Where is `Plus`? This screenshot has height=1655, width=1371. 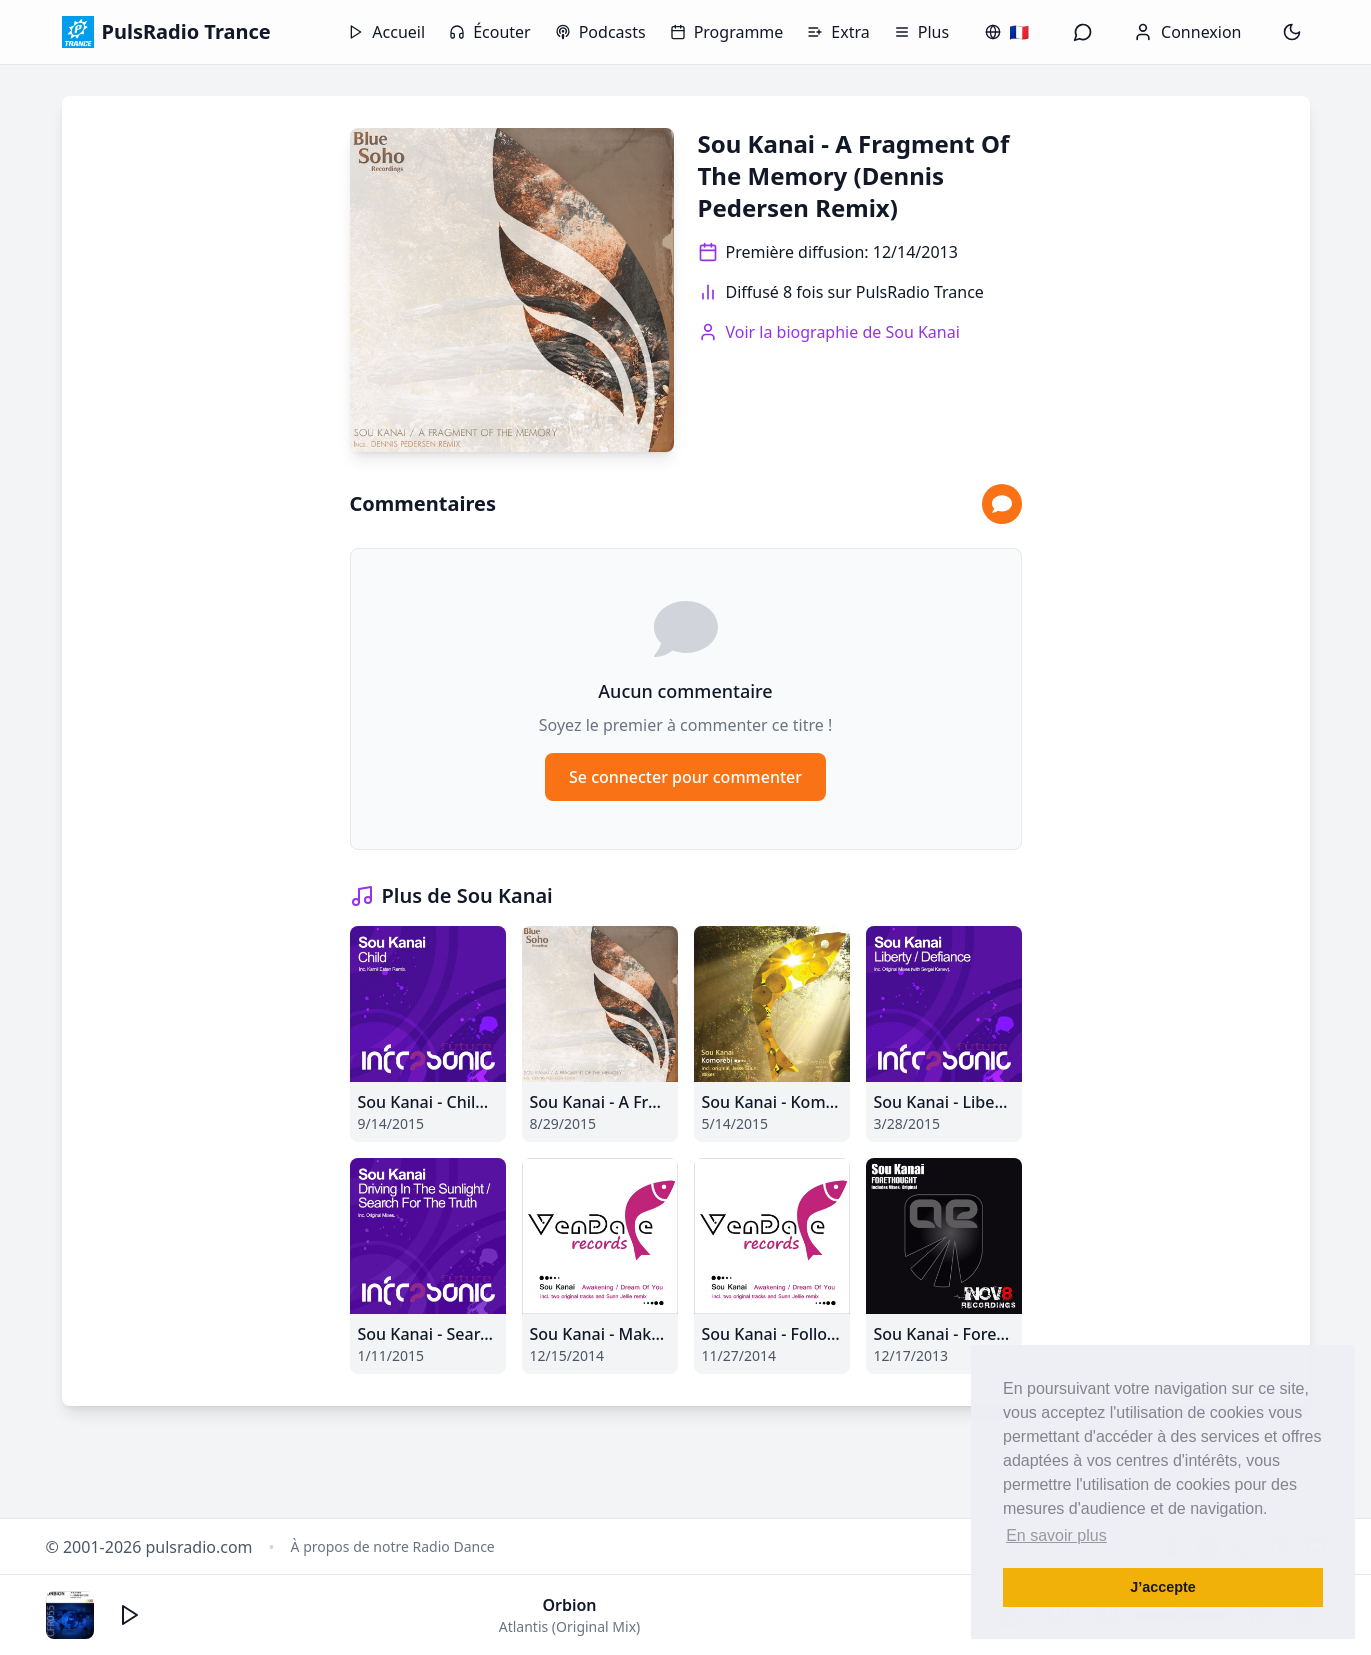
Plus is located at coordinates (921, 32).